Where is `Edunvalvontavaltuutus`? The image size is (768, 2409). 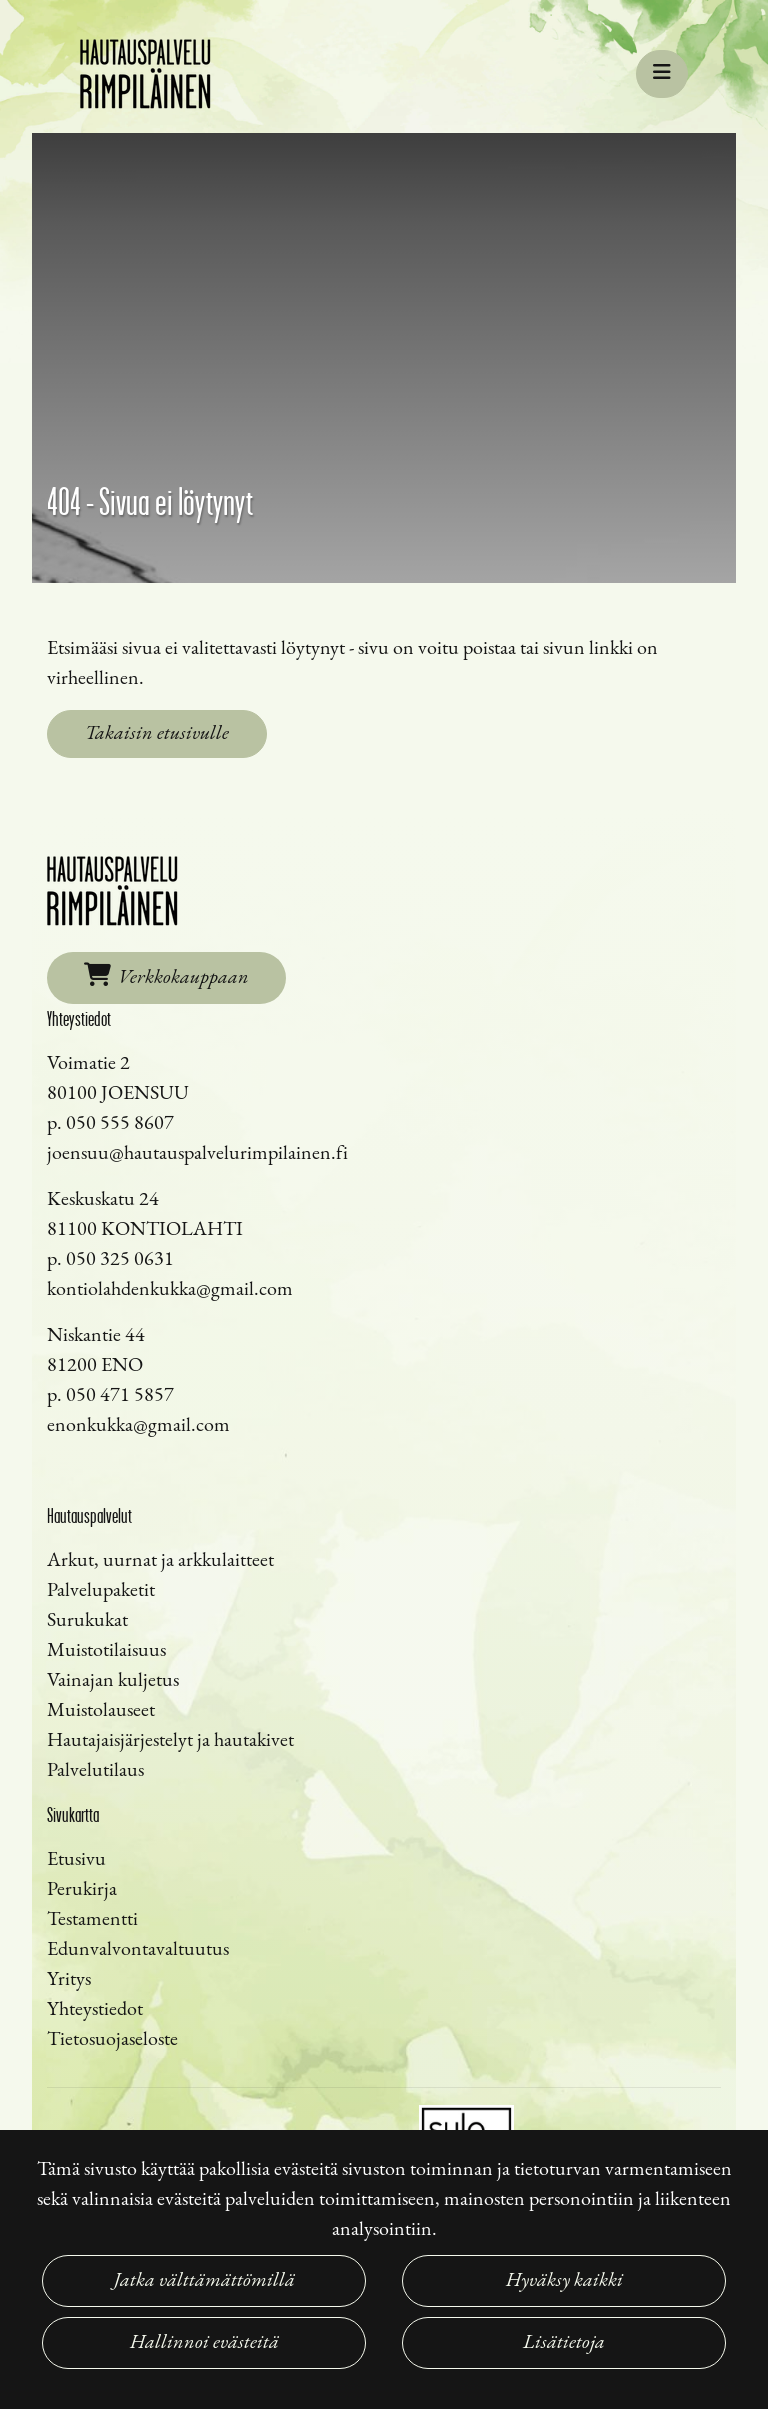 Edunvalvontavaltuutus is located at coordinates (138, 1950).